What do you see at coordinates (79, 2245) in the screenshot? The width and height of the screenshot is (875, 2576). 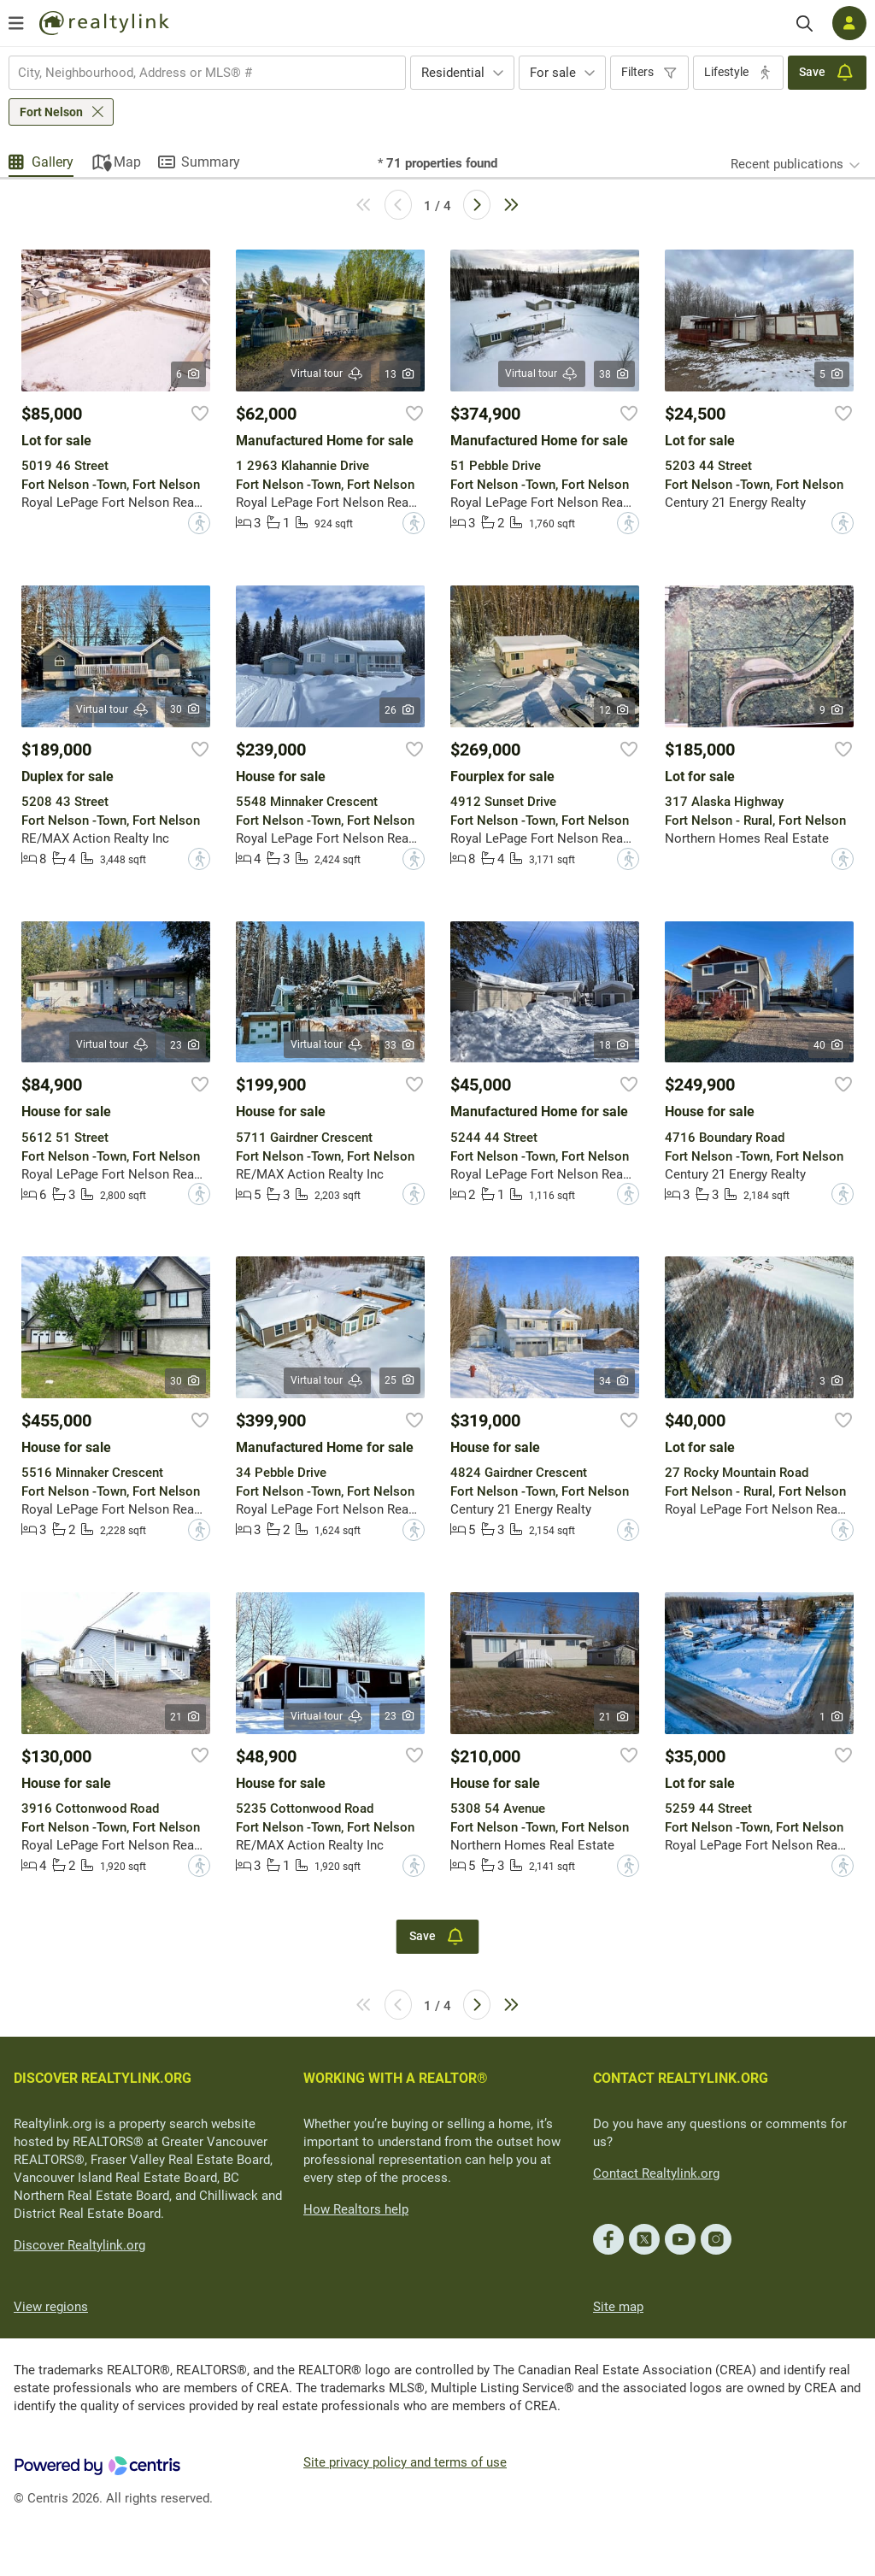 I see `Discover Realtylink.org` at bounding box center [79, 2245].